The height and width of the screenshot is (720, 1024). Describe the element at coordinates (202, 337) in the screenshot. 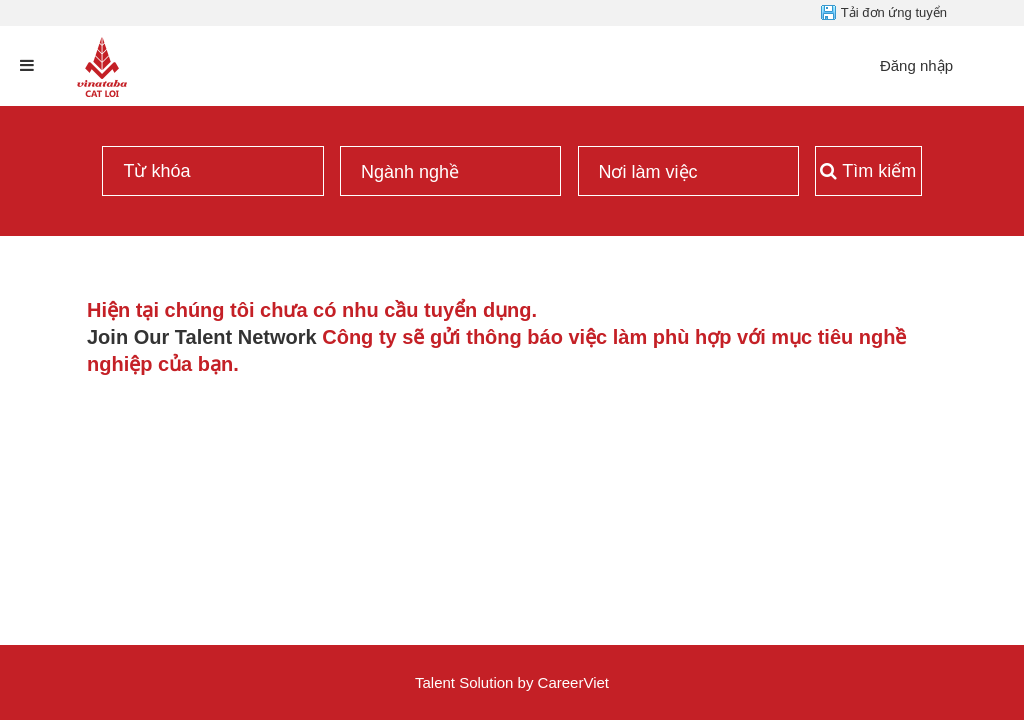

I see `Join Our Talent Network` at that location.